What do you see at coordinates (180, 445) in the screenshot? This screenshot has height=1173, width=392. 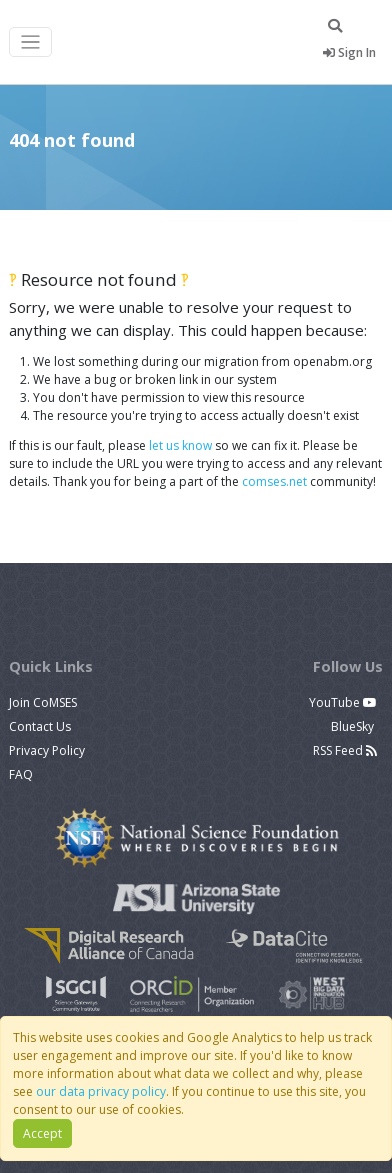 I see `let us know` at bounding box center [180, 445].